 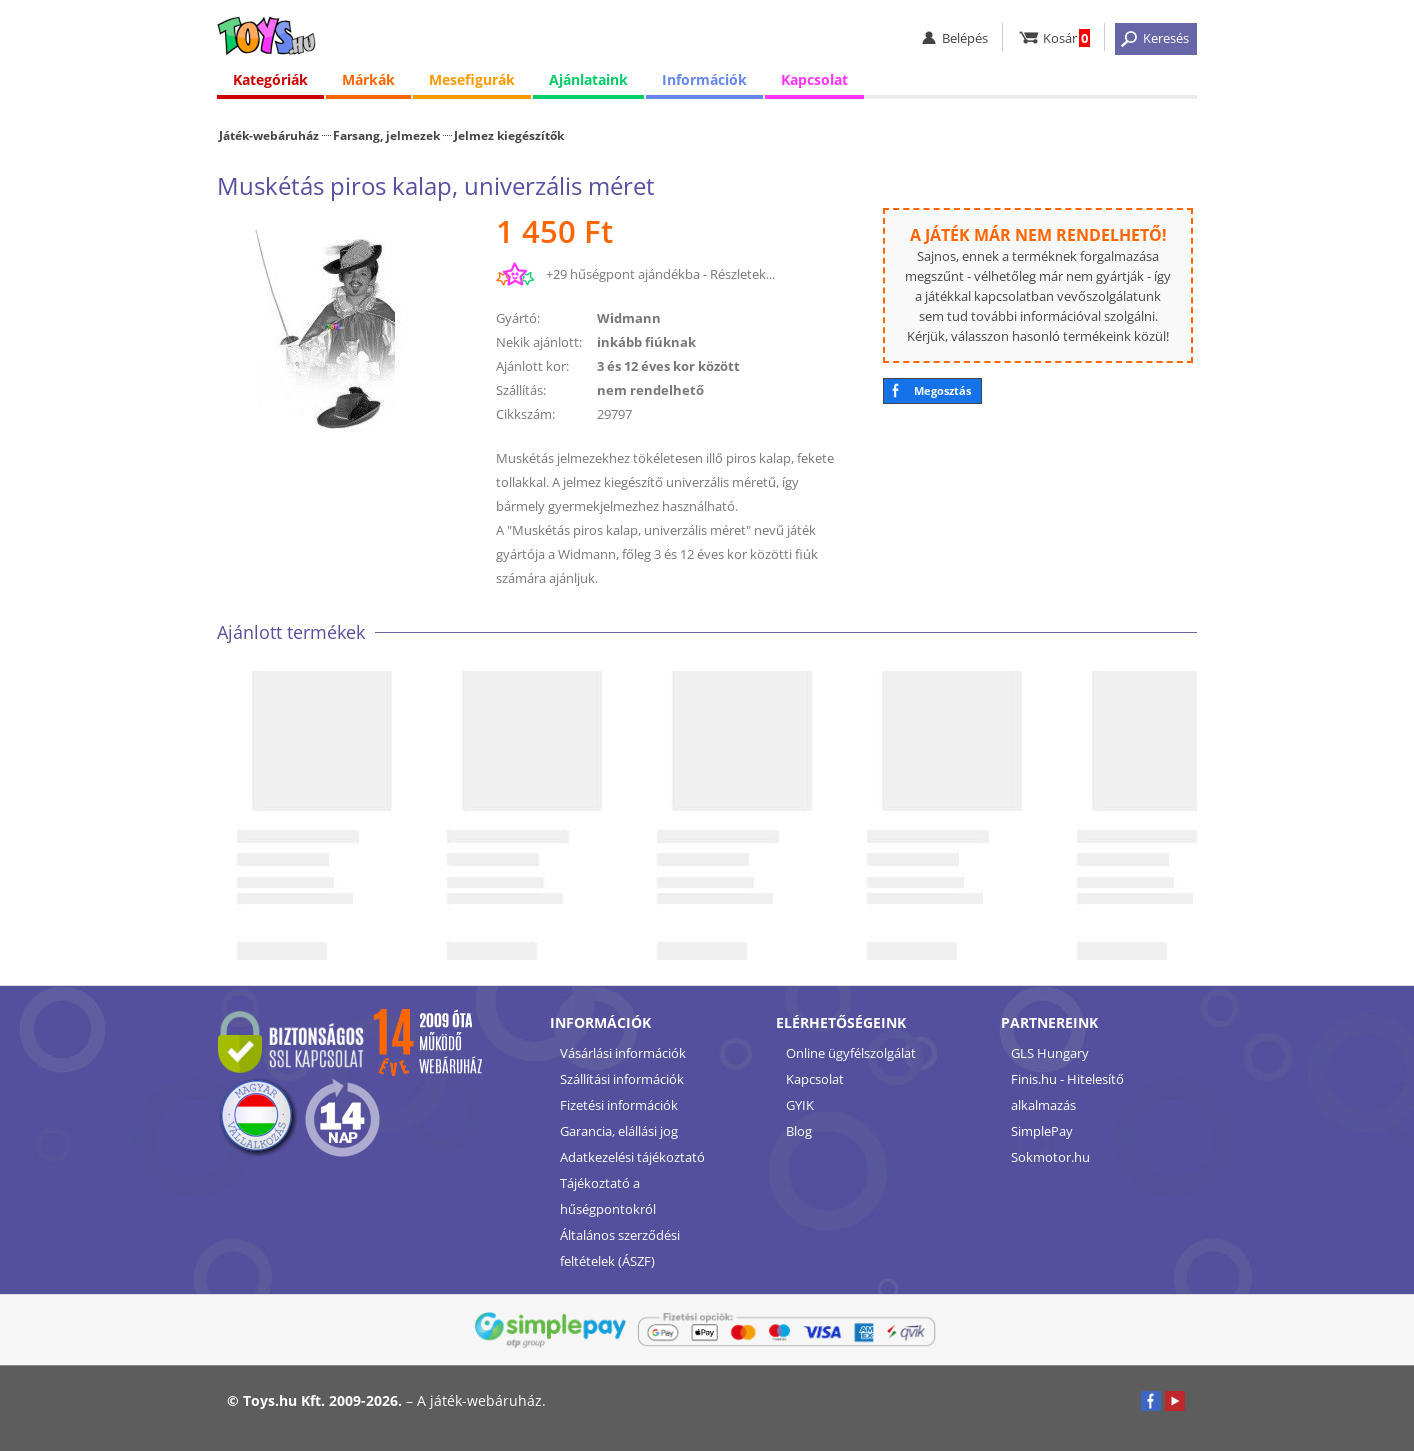 What do you see at coordinates (509, 135) in the screenshot?
I see `Jelmez kiegészítők` at bounding box center [509, 135].